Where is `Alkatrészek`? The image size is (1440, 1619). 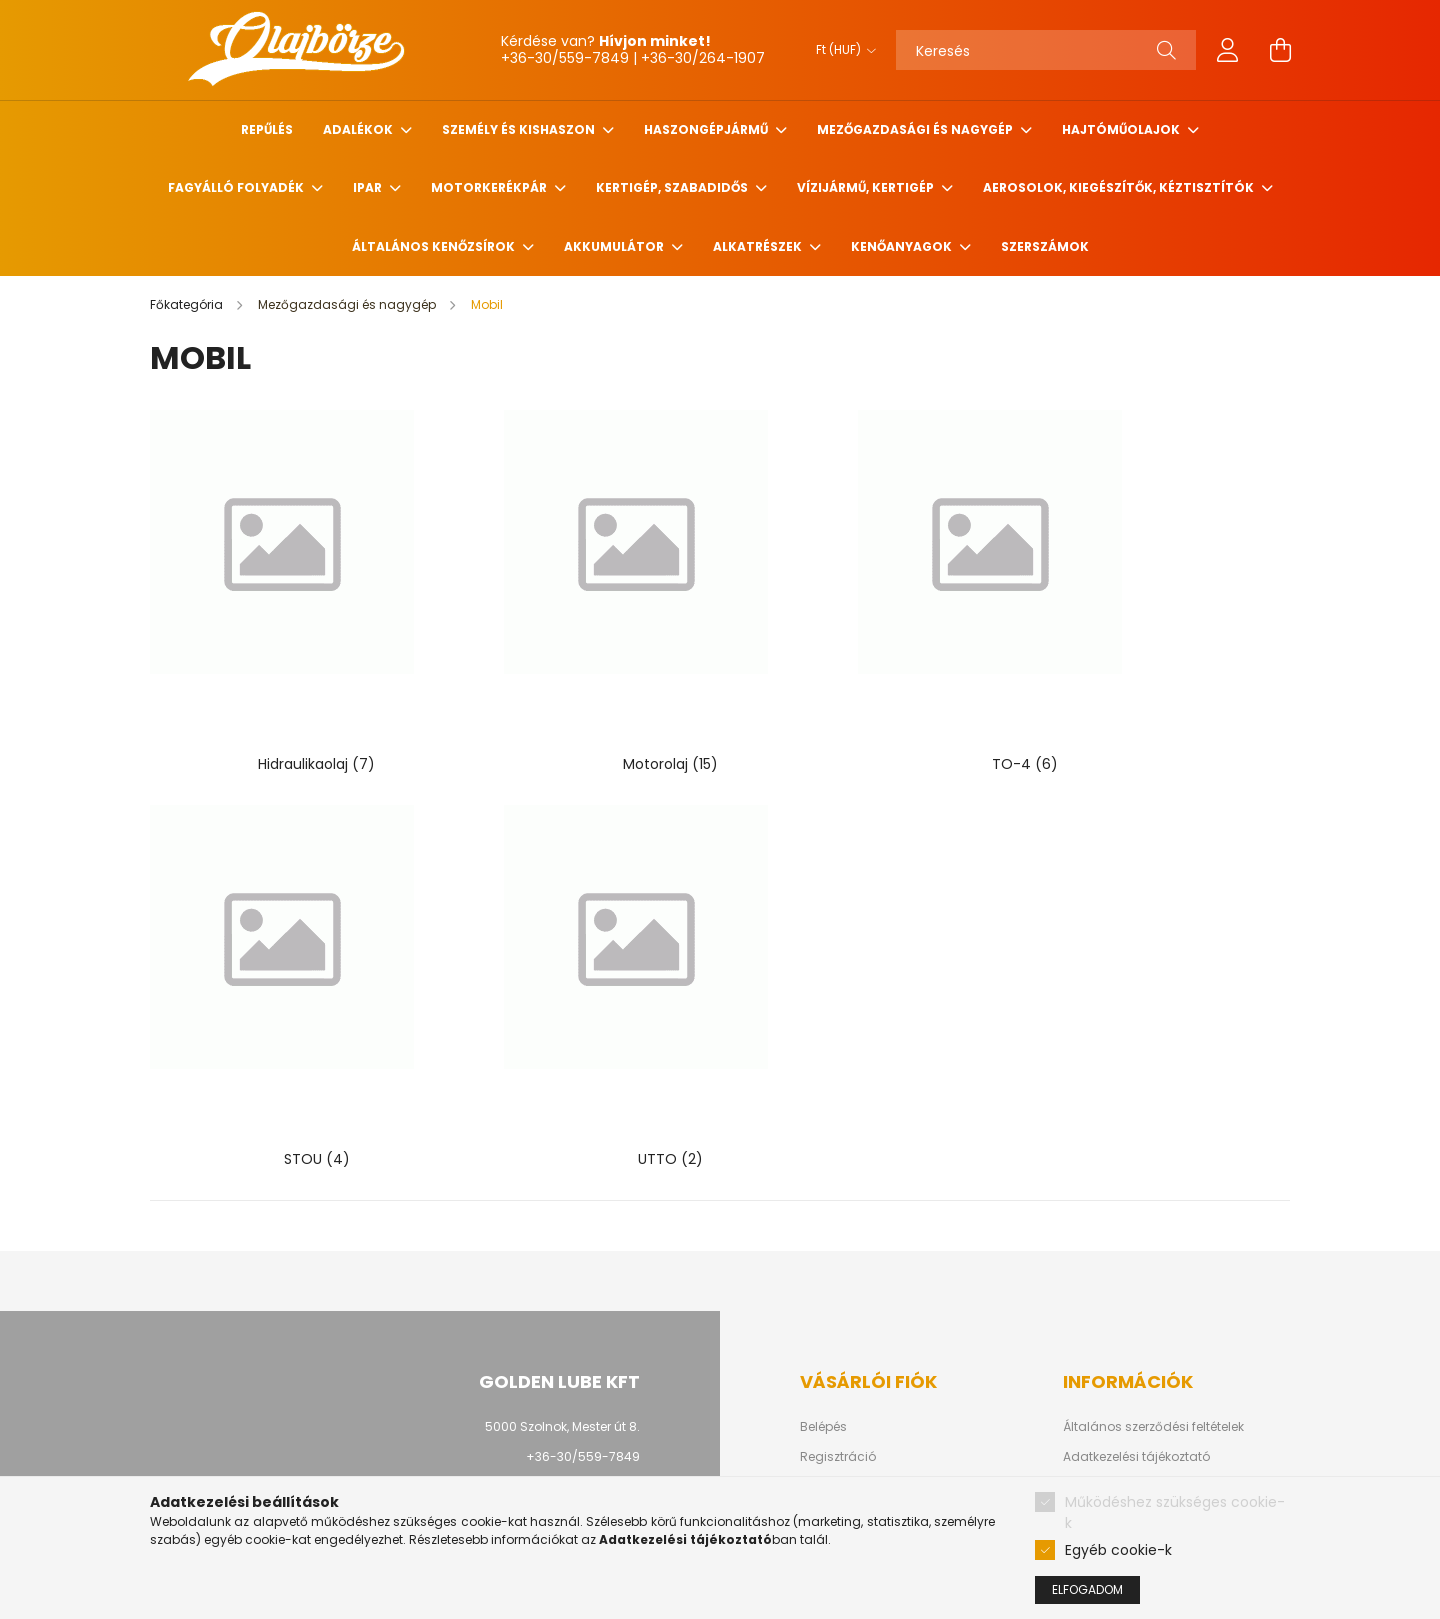
Alkatrészek is located at coordinates (759, 246).